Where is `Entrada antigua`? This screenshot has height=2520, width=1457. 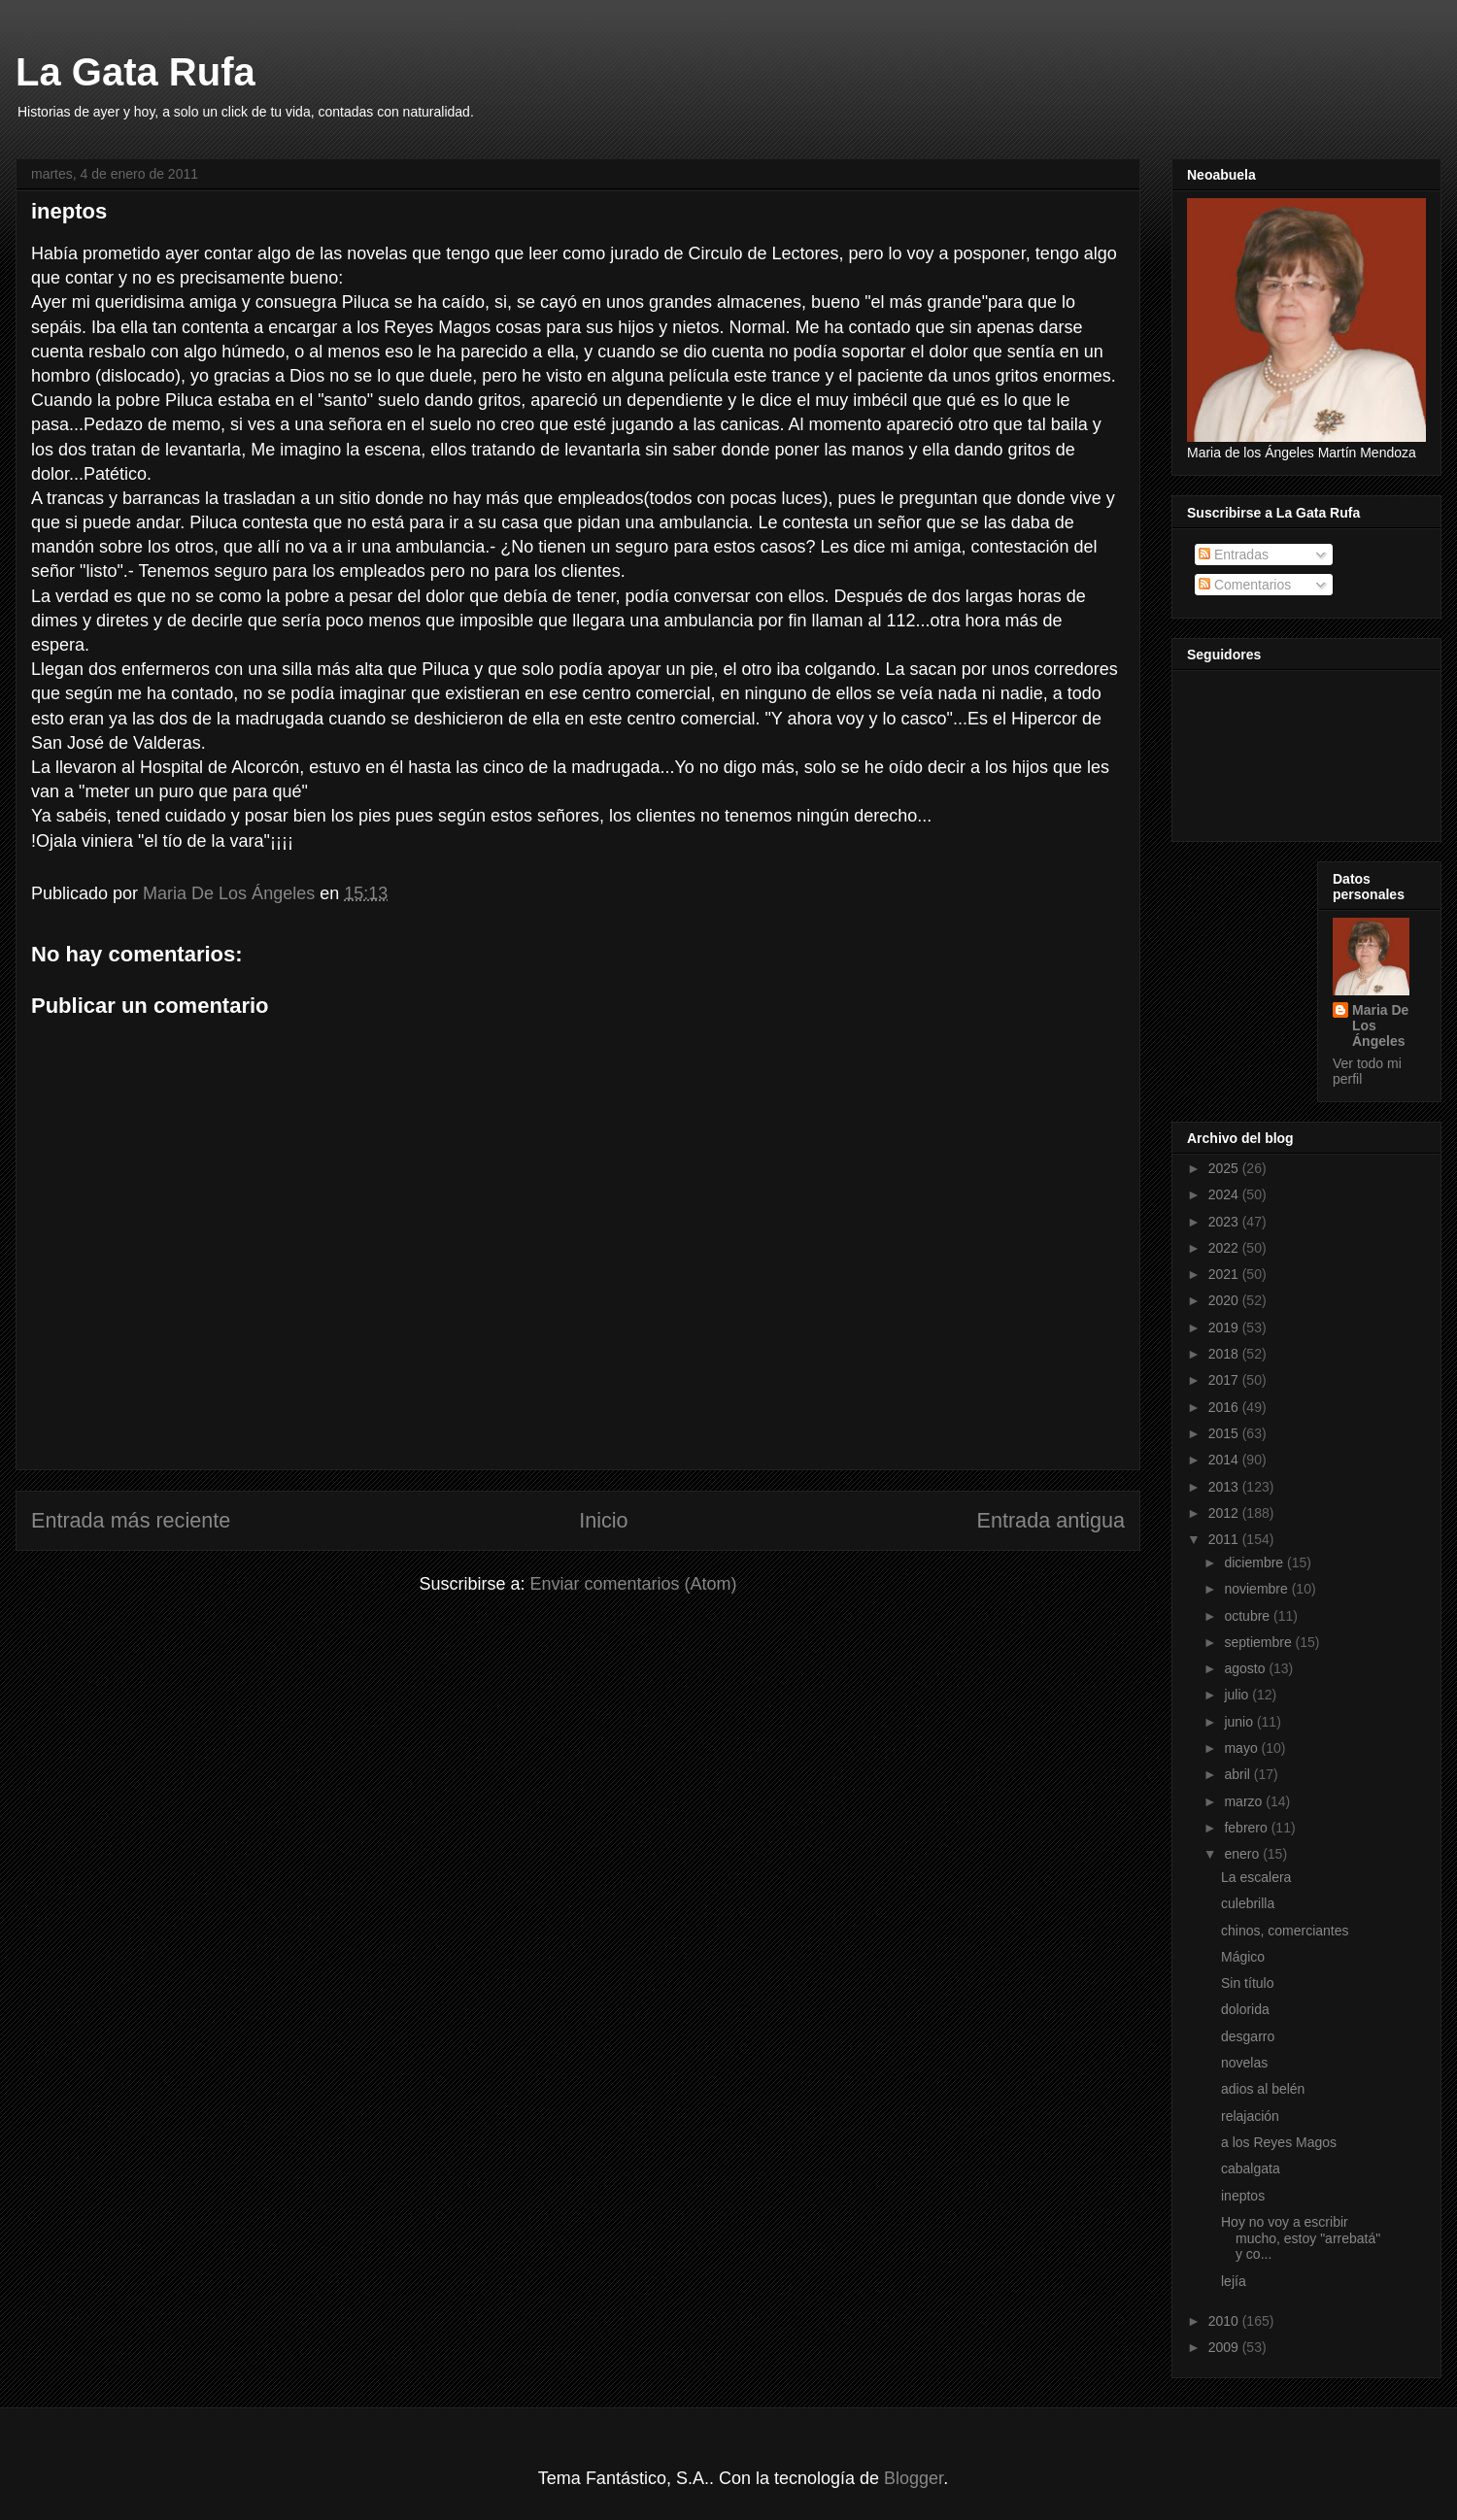 Entrada antigua is located at coordinates (1051, 1520).